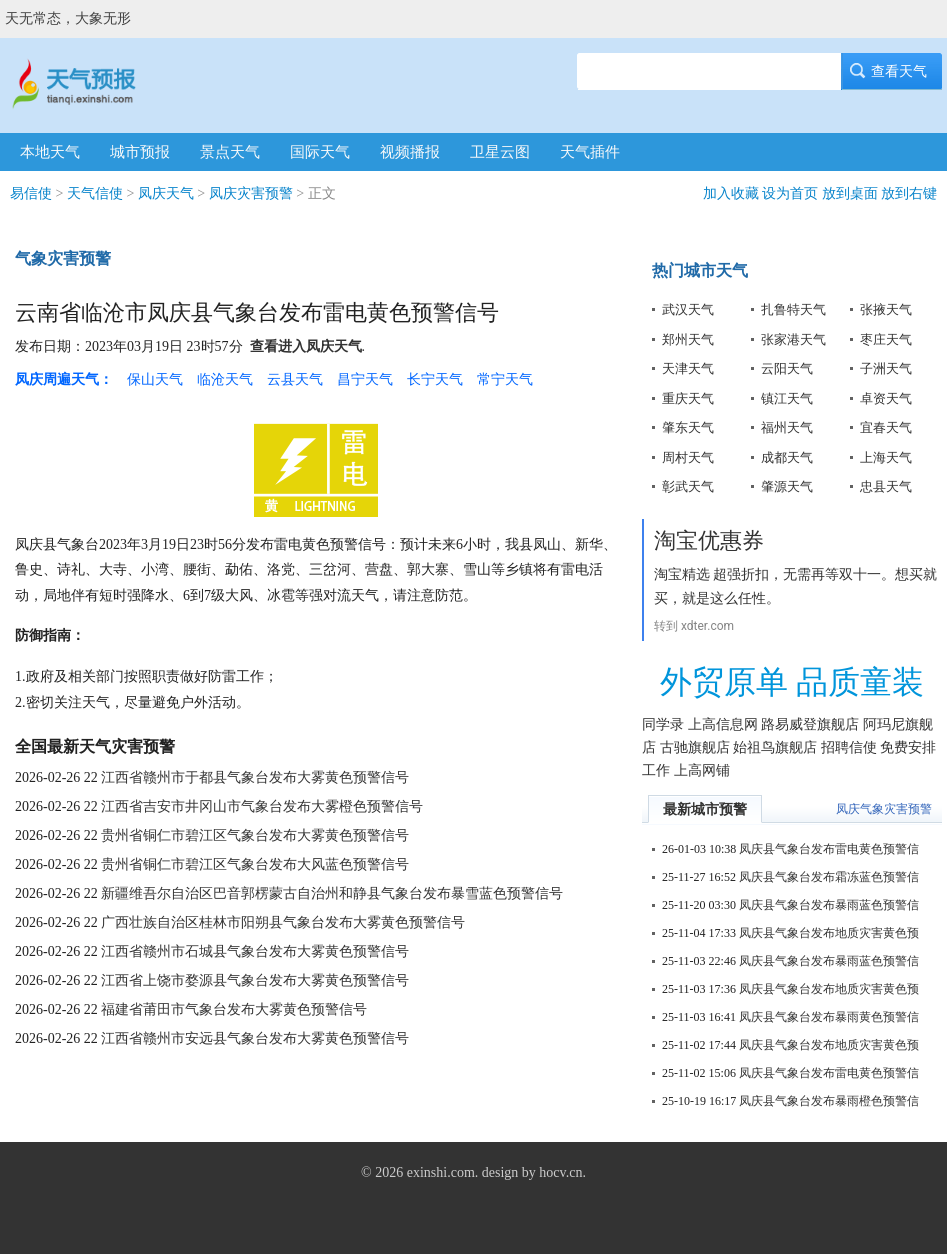  I want to click on 加入收藏, so click(731, 193).